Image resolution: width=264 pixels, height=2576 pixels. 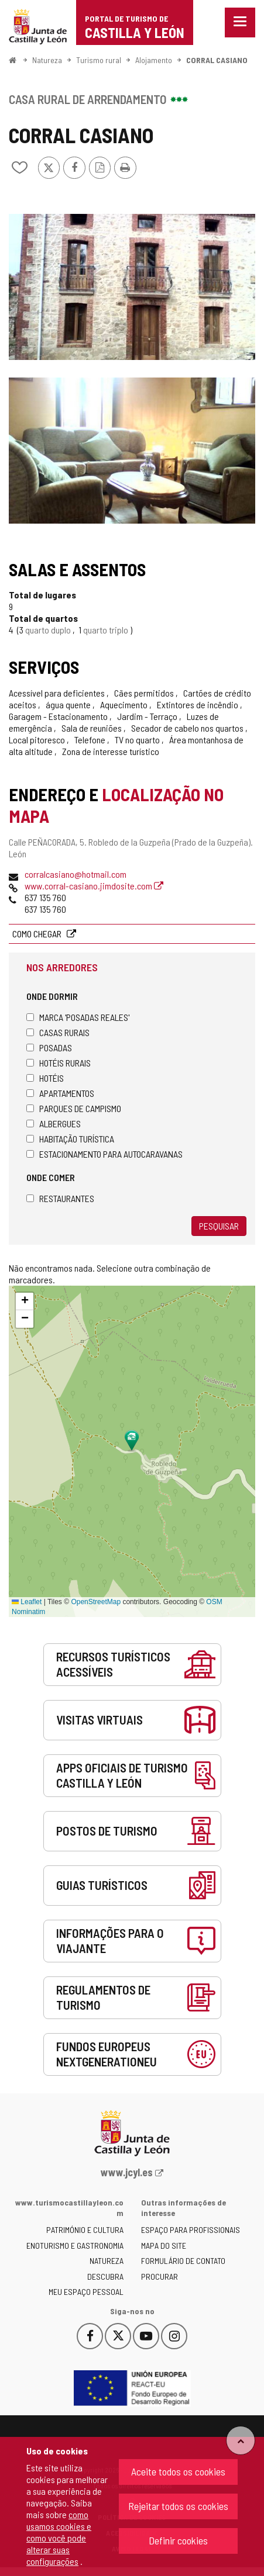 What do you see at coordinates (60, 1198) in the screenshot?
I see `Restaurantes` at bounding box center [60, 1198].